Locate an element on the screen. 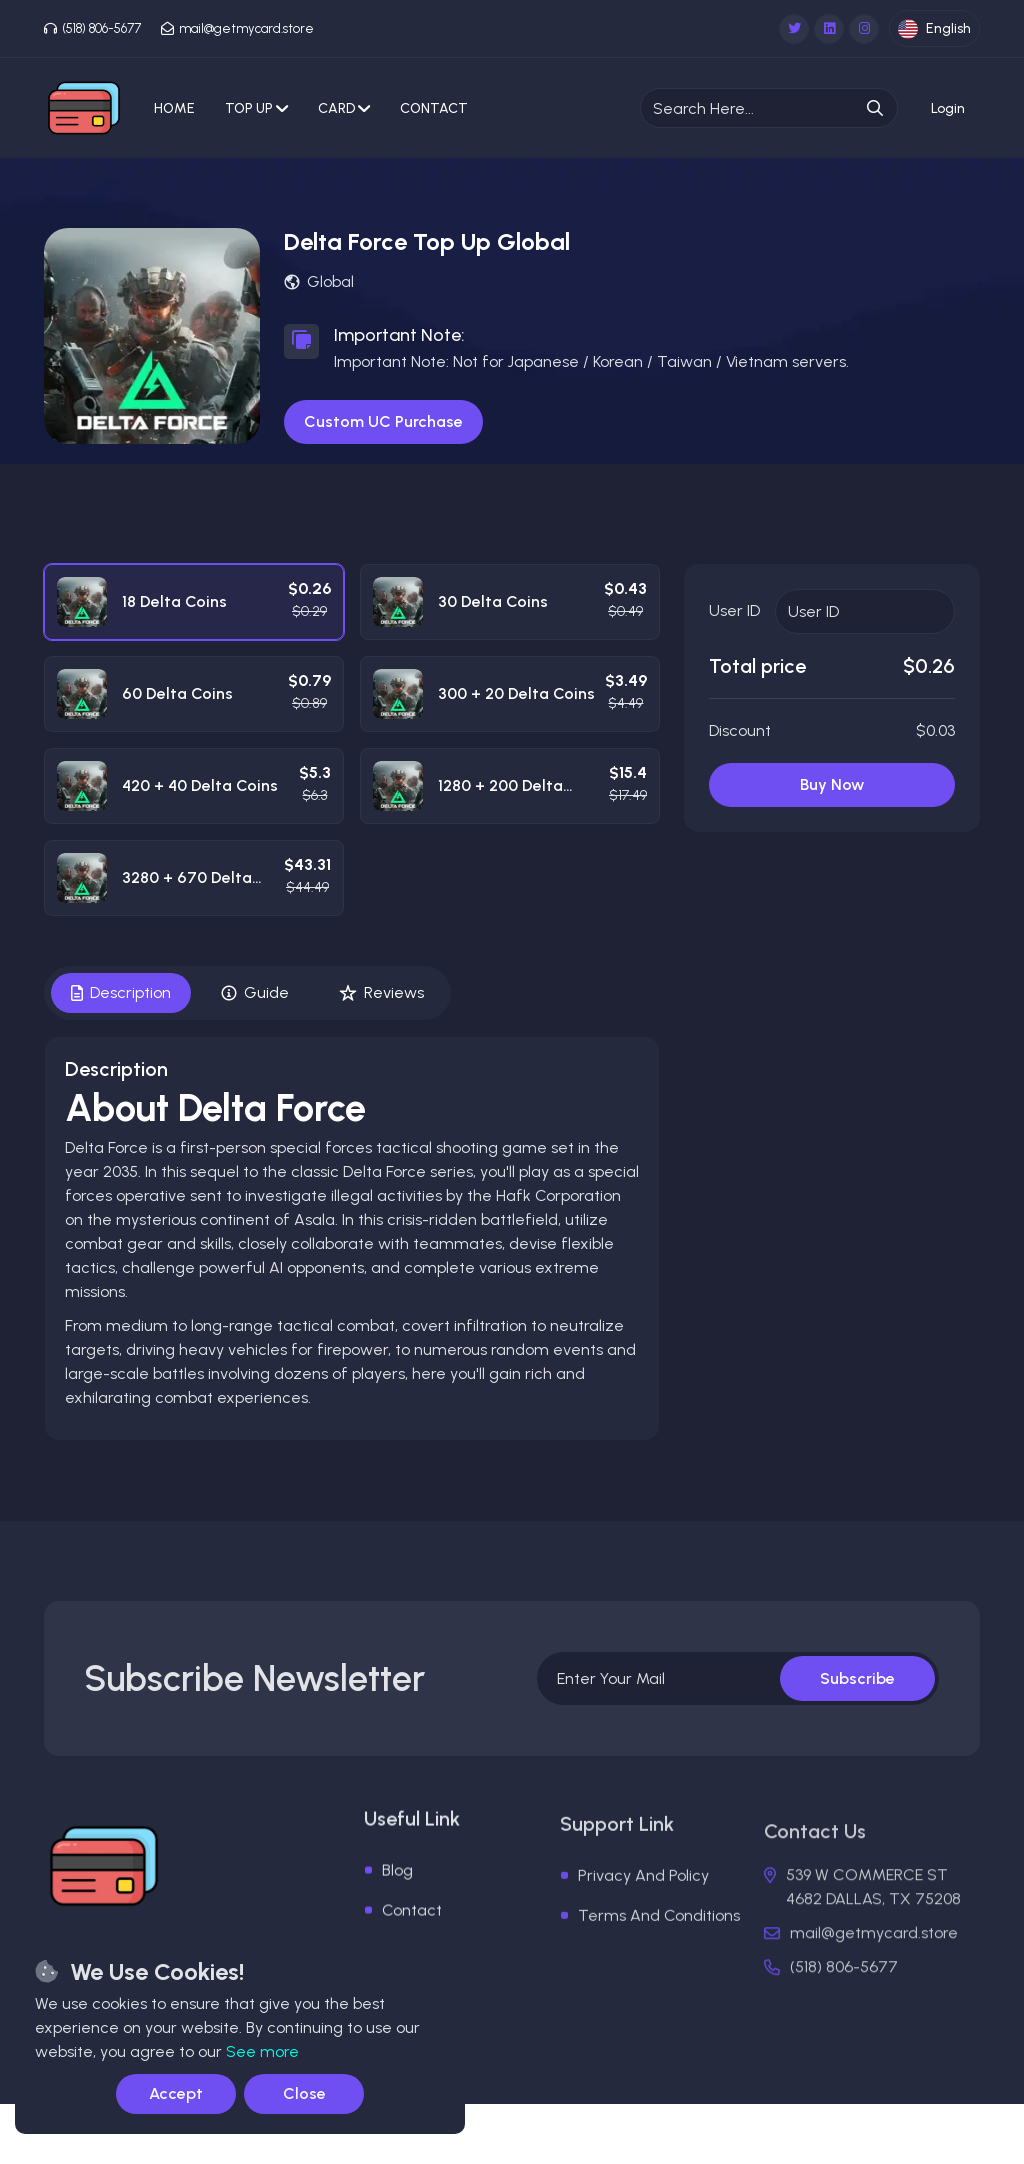 This screenshot has height=2164, width=1024. [Twitter] is located at coordinates (794, 29).